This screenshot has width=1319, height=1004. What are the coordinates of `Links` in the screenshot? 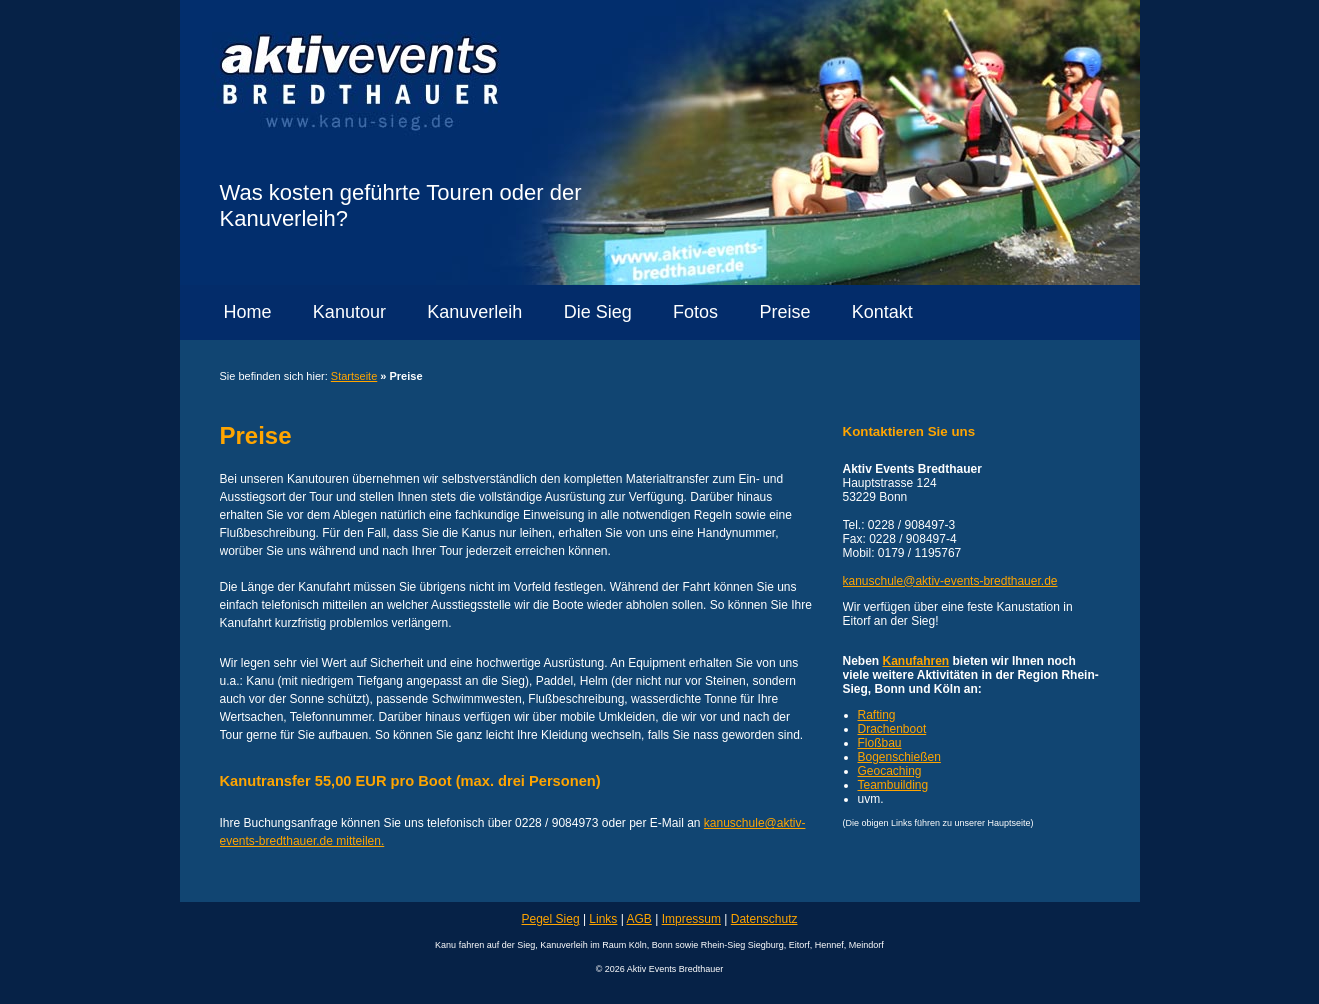 It's located at (603, 919).